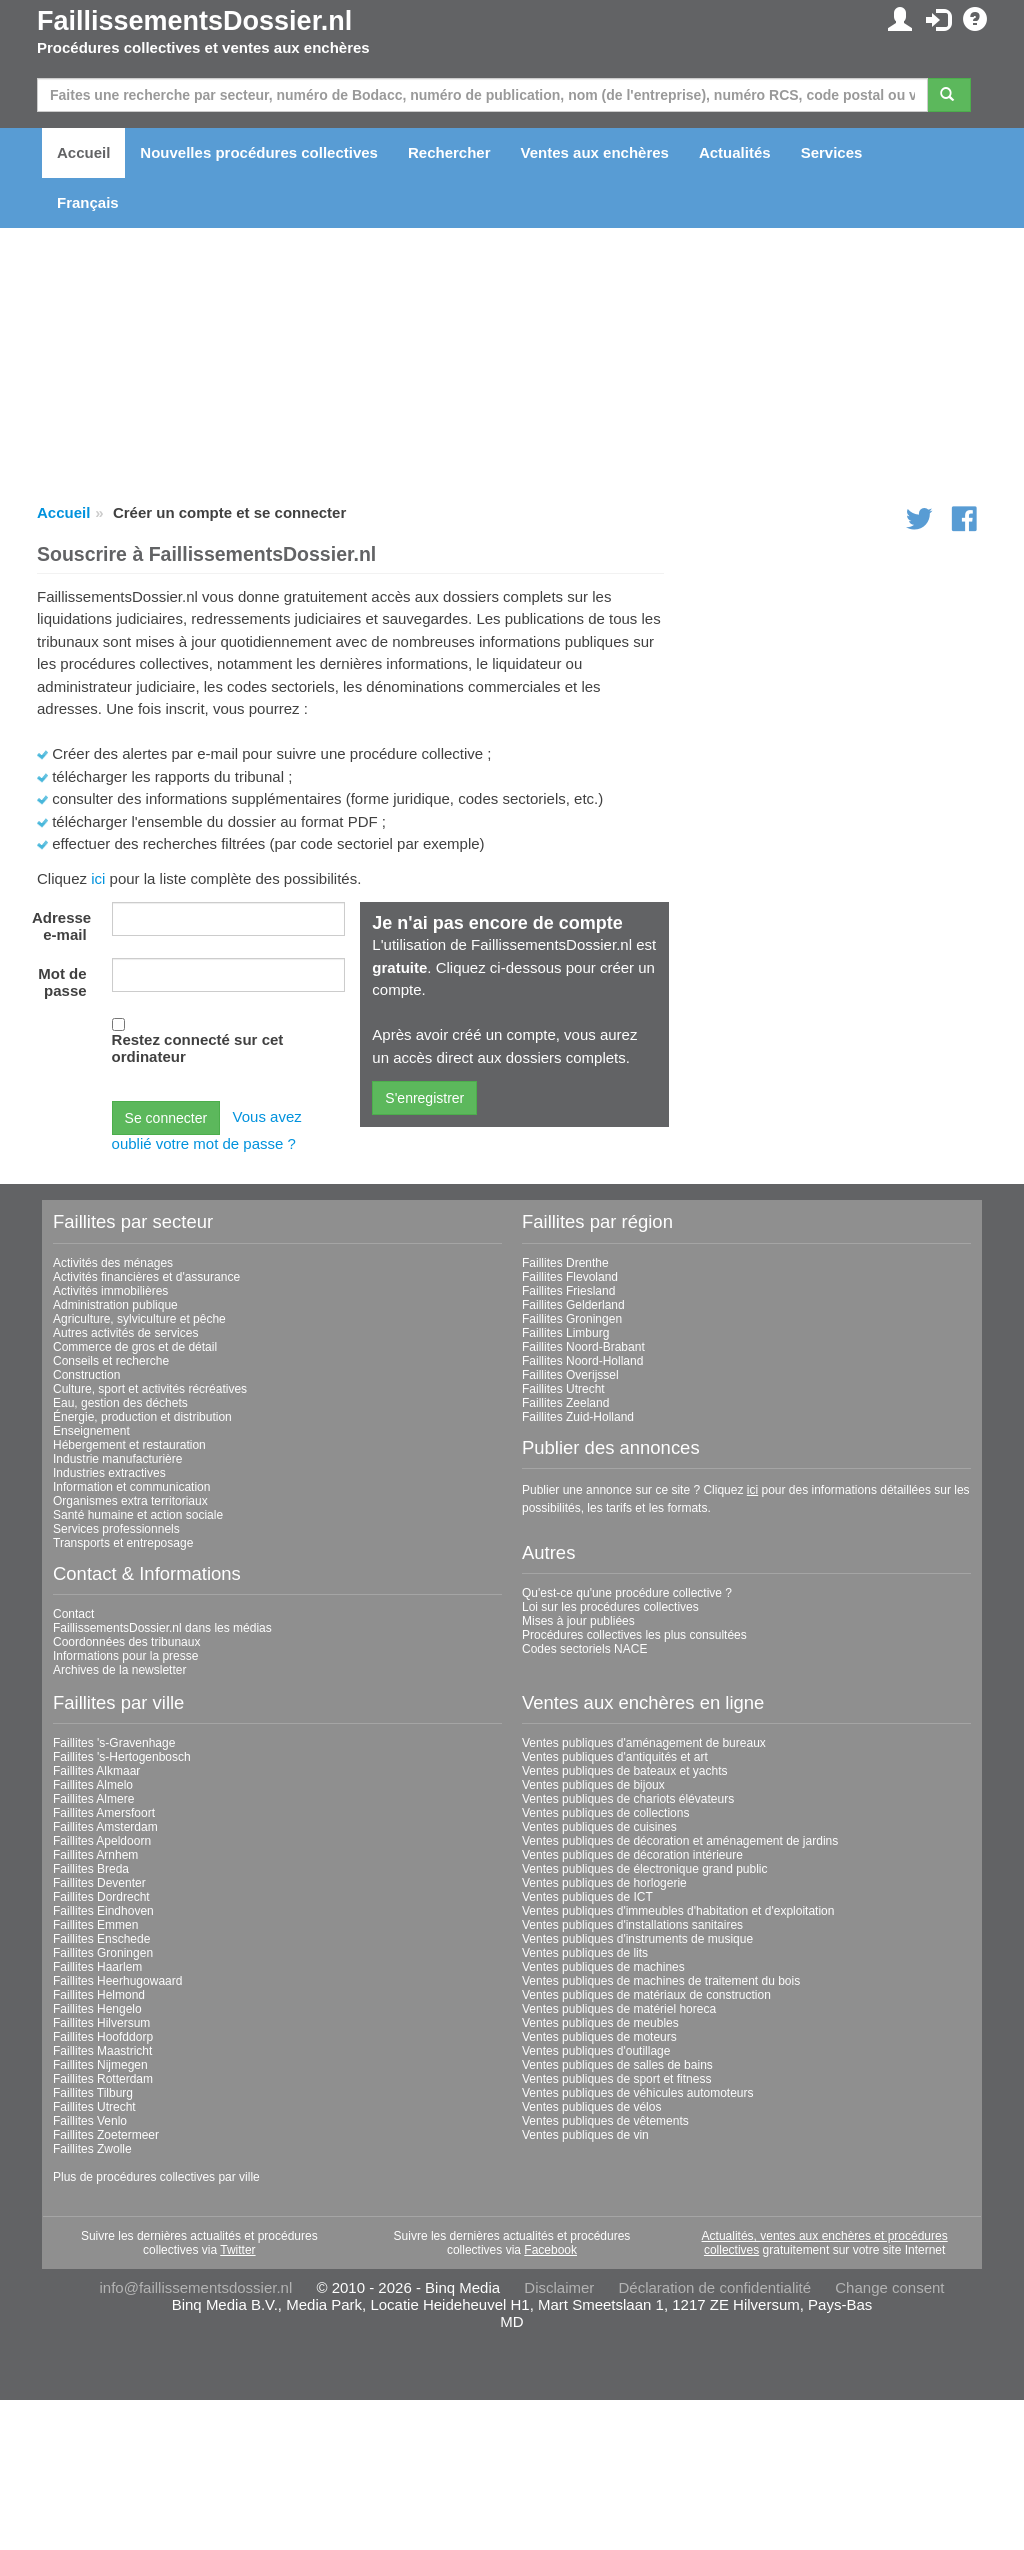 This screenshot has width=1024, height=2550. Describe the element at coordinates (73, 1614) in the screenshot. I see `Contact` at that location.